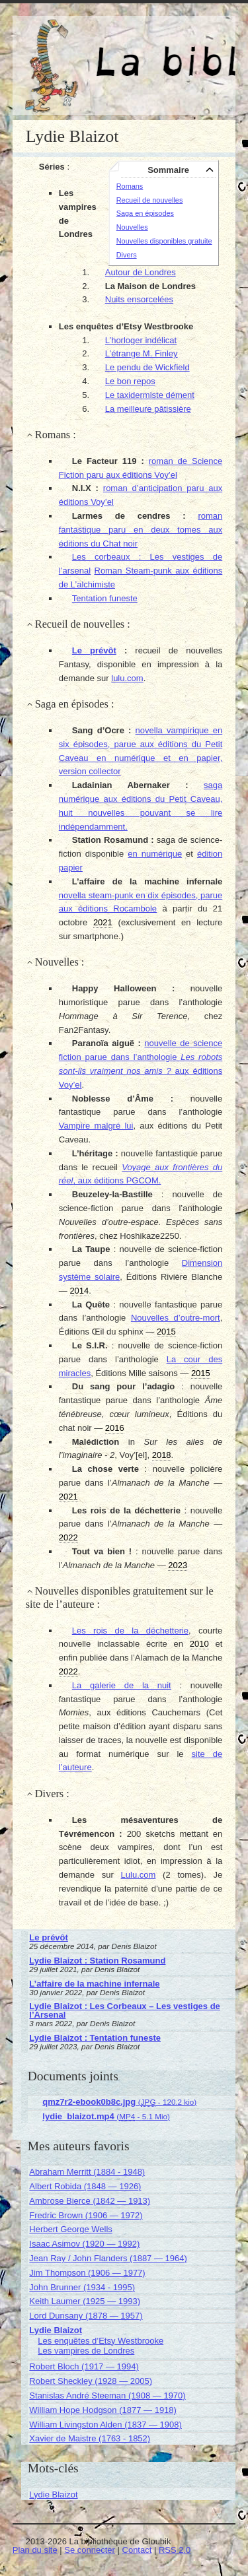 This screenshot has height=2576, width=248. Describe the element at coordinates (94, 650) in the screenshot. I see `Le prévôt` at that location.